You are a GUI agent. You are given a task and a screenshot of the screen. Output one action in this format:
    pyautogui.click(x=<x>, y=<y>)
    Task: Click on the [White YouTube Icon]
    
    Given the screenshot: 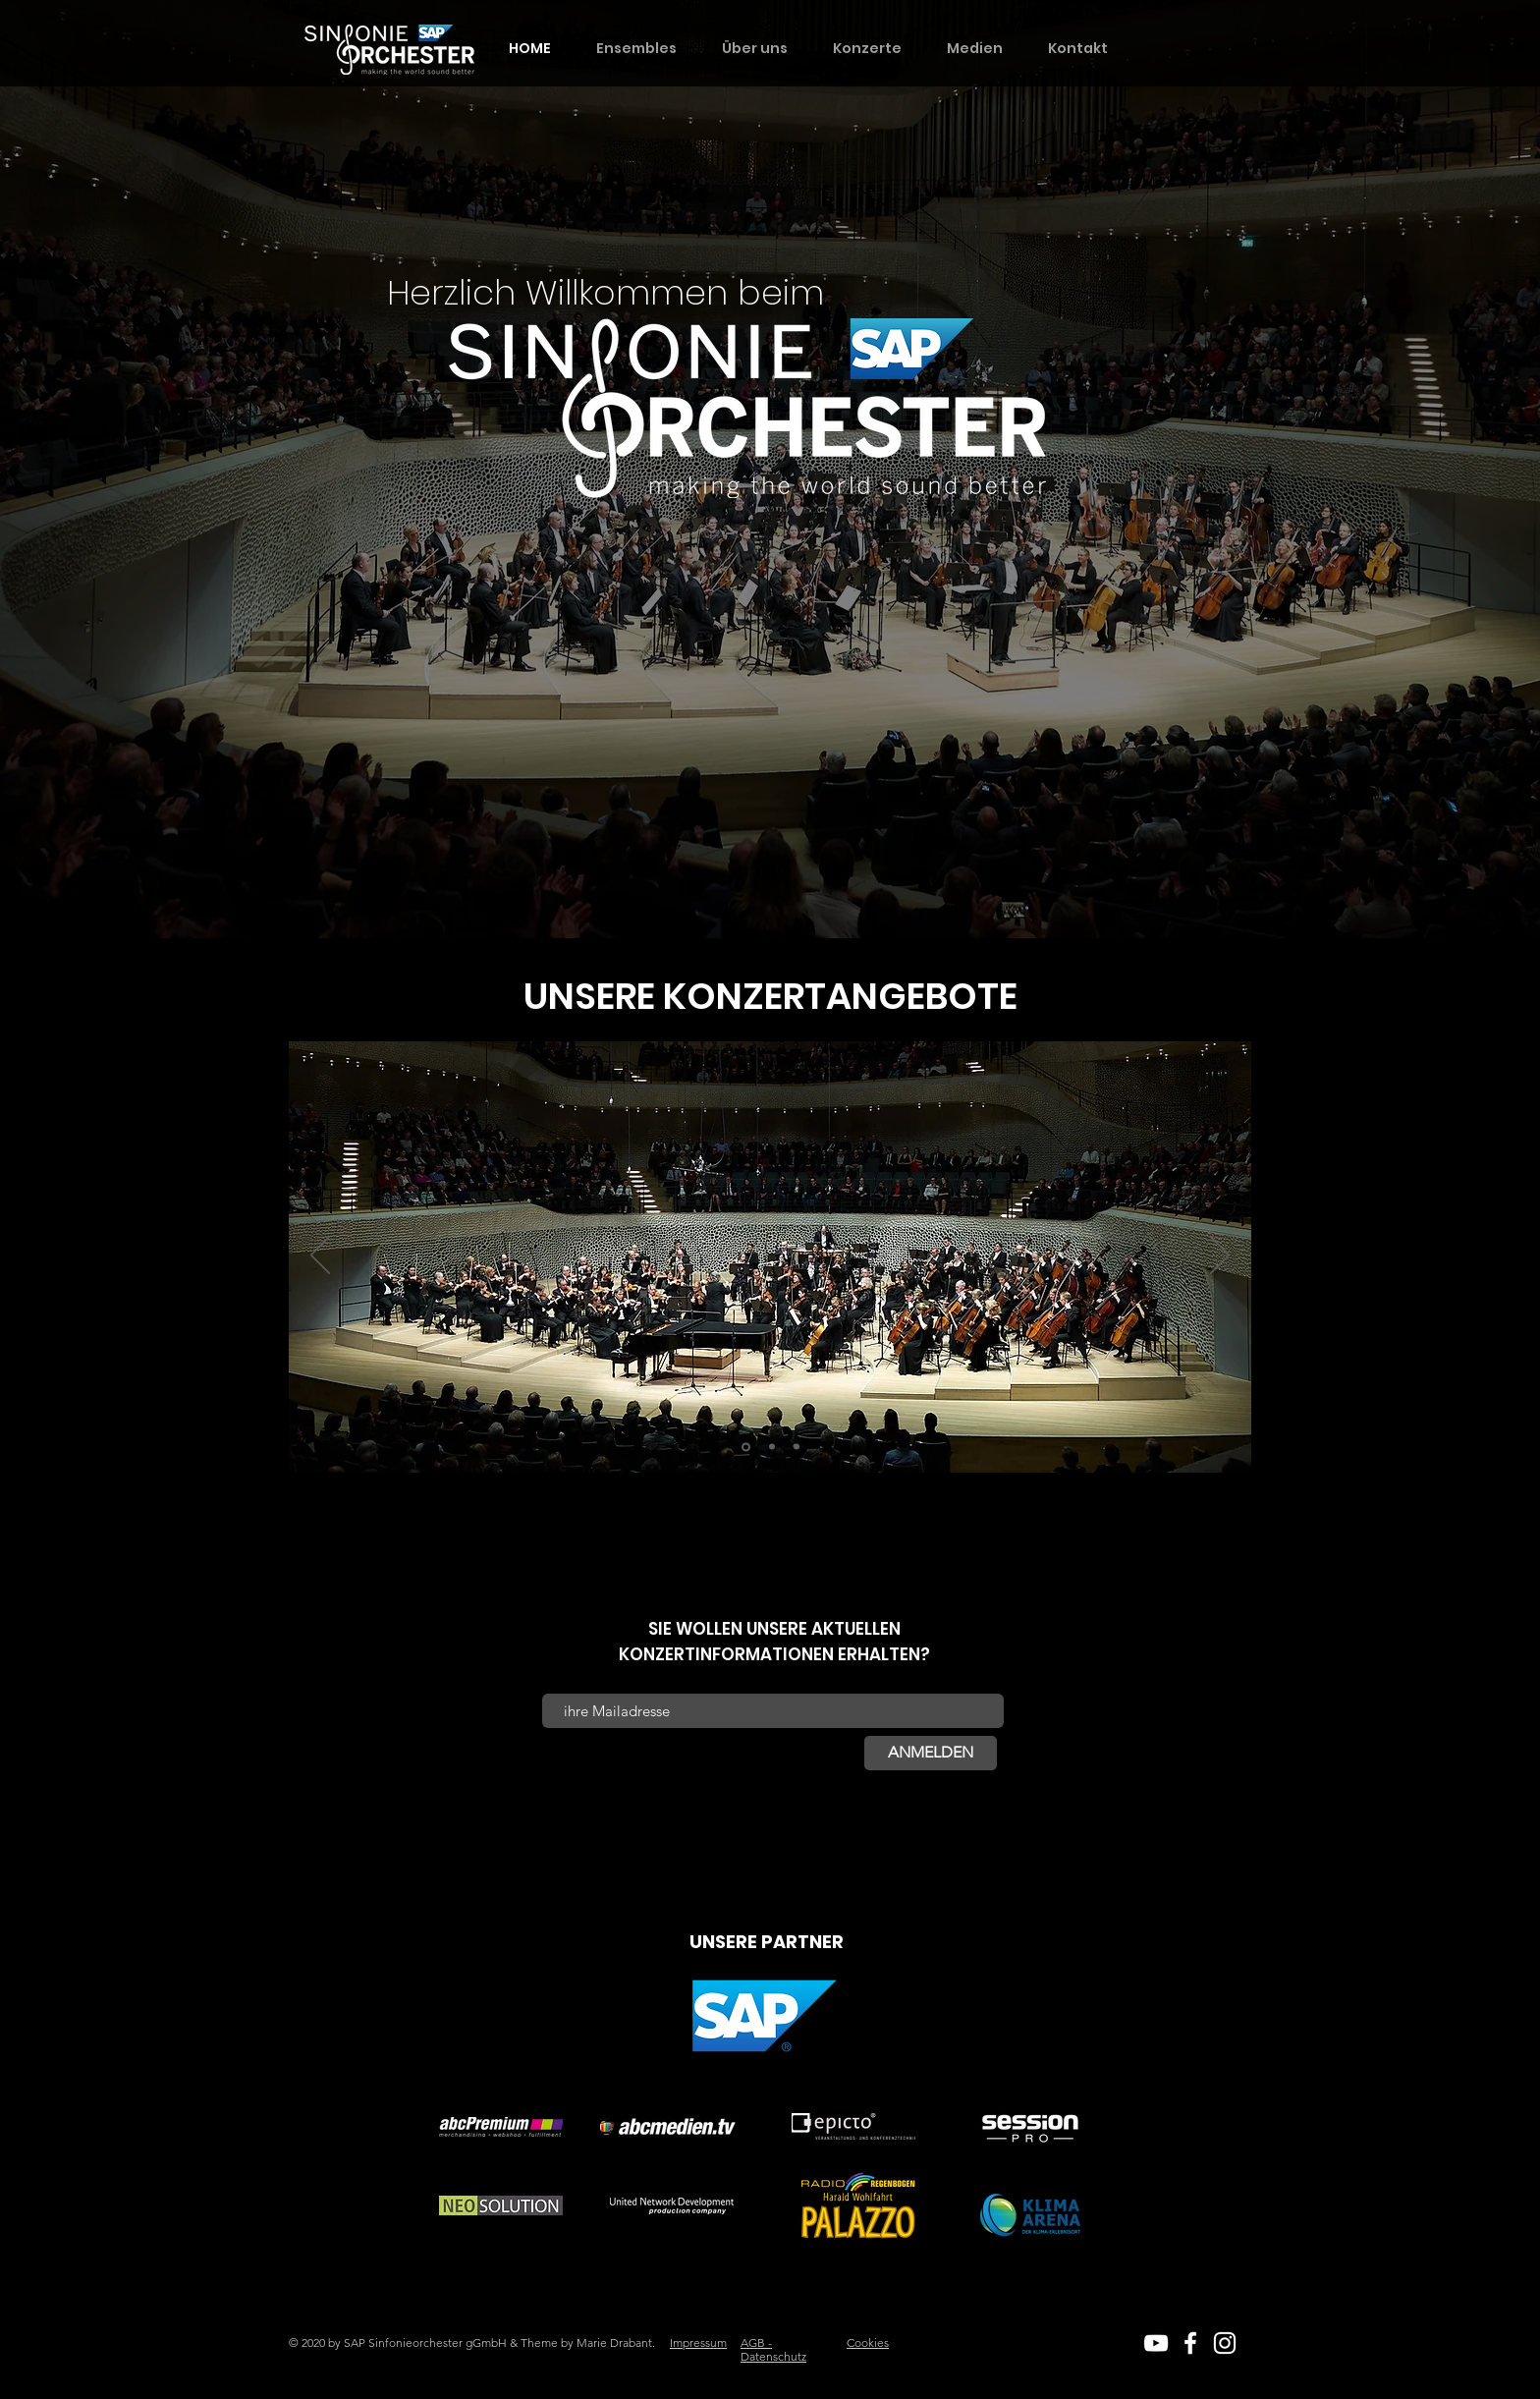 What is the action you would take?
    pyautogui.click(x=1156, y=2343)
    